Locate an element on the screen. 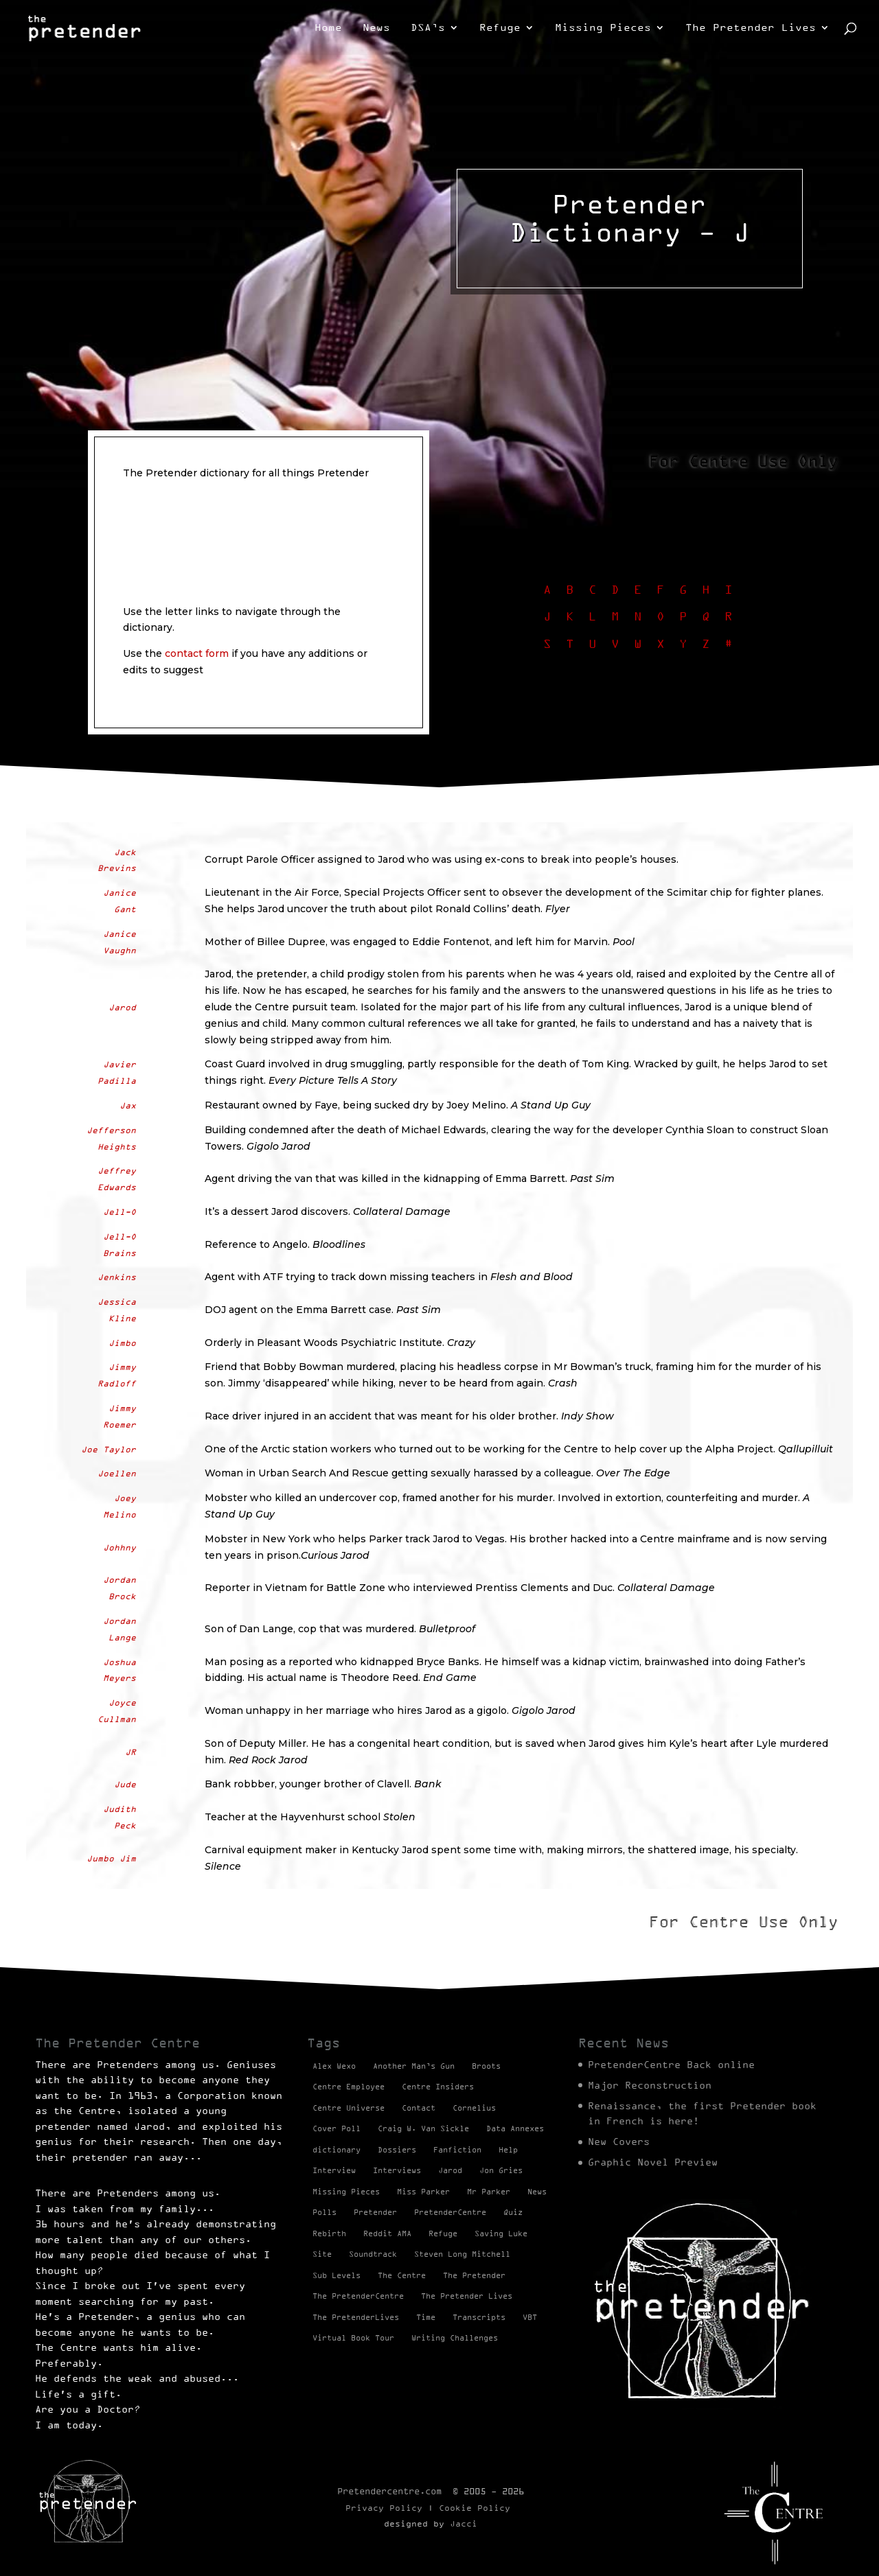 Image resolution: width=879 pixels, height=2576 pixels. Time [Time (1 item)] is located at coordinates (425, 2317).